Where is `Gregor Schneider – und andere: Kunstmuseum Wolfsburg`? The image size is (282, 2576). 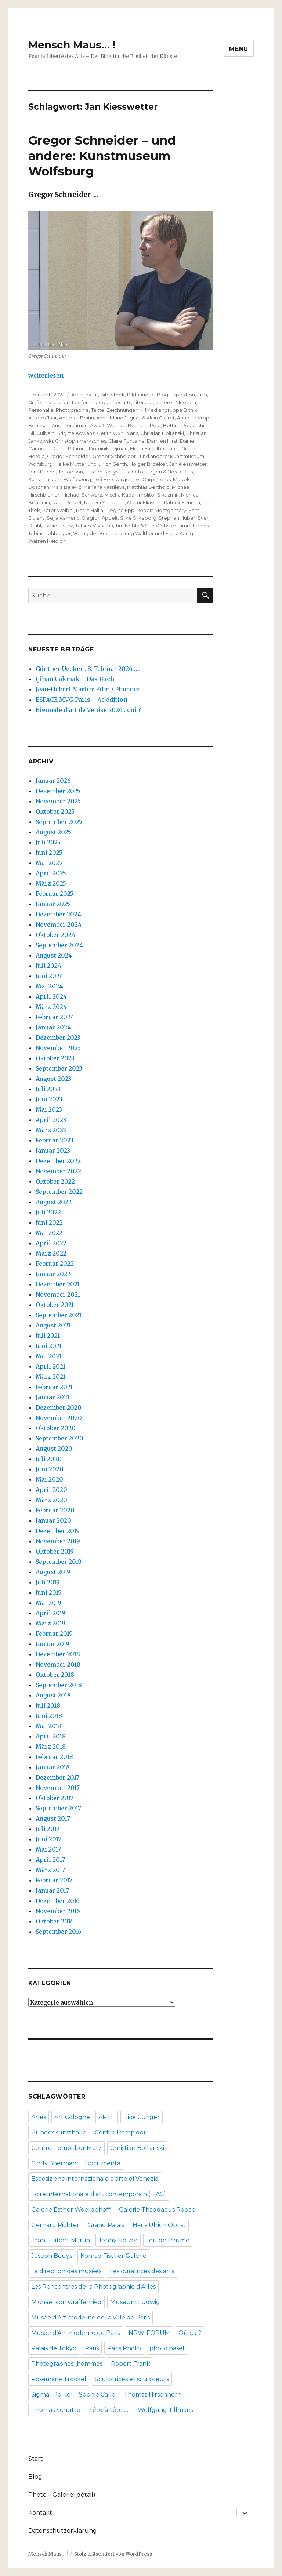
Gregor Schneider – und andere: Kunstmuseum Wolfsburg is located at coordinates (102, 155).